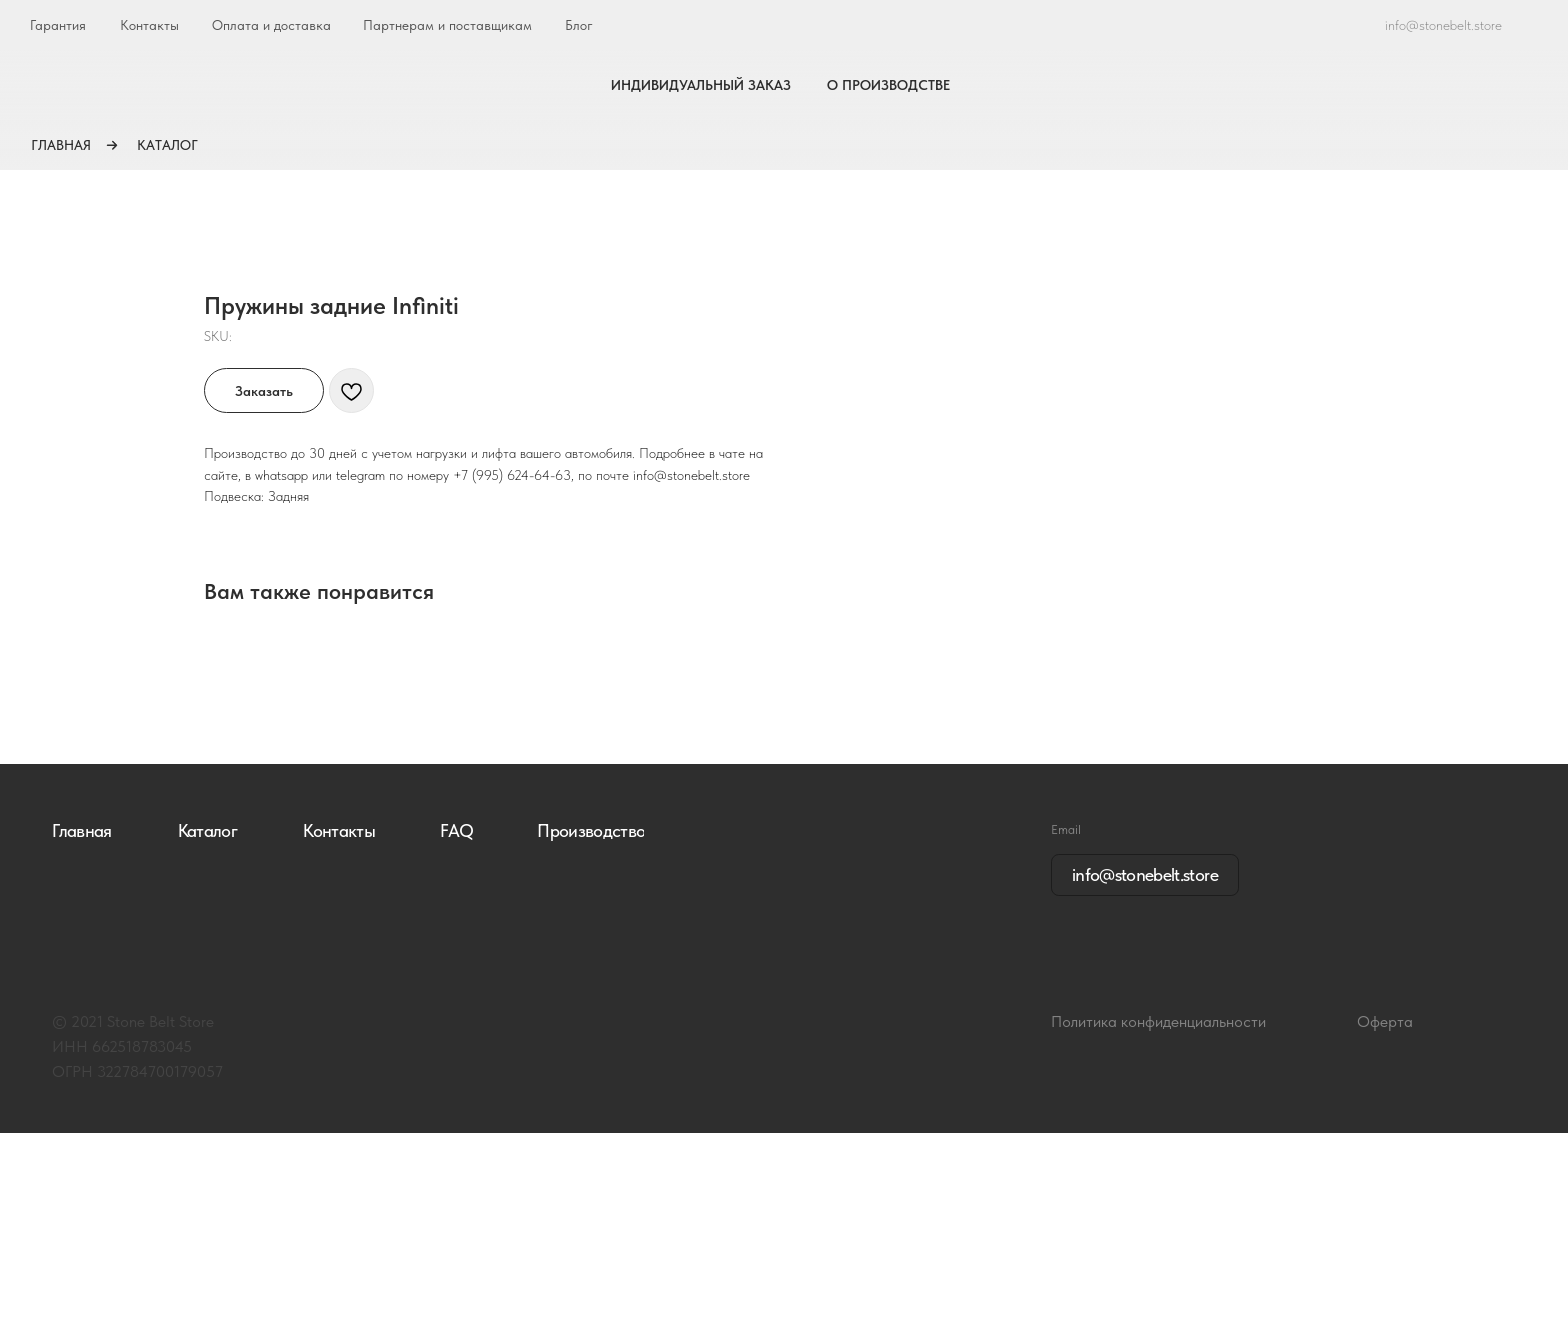 The width and height of the screenshot is (1568, 1335). Describe the element at coordinates (447, 25) in the screenshot. I see `Партнерам и поставщикам` at that location.